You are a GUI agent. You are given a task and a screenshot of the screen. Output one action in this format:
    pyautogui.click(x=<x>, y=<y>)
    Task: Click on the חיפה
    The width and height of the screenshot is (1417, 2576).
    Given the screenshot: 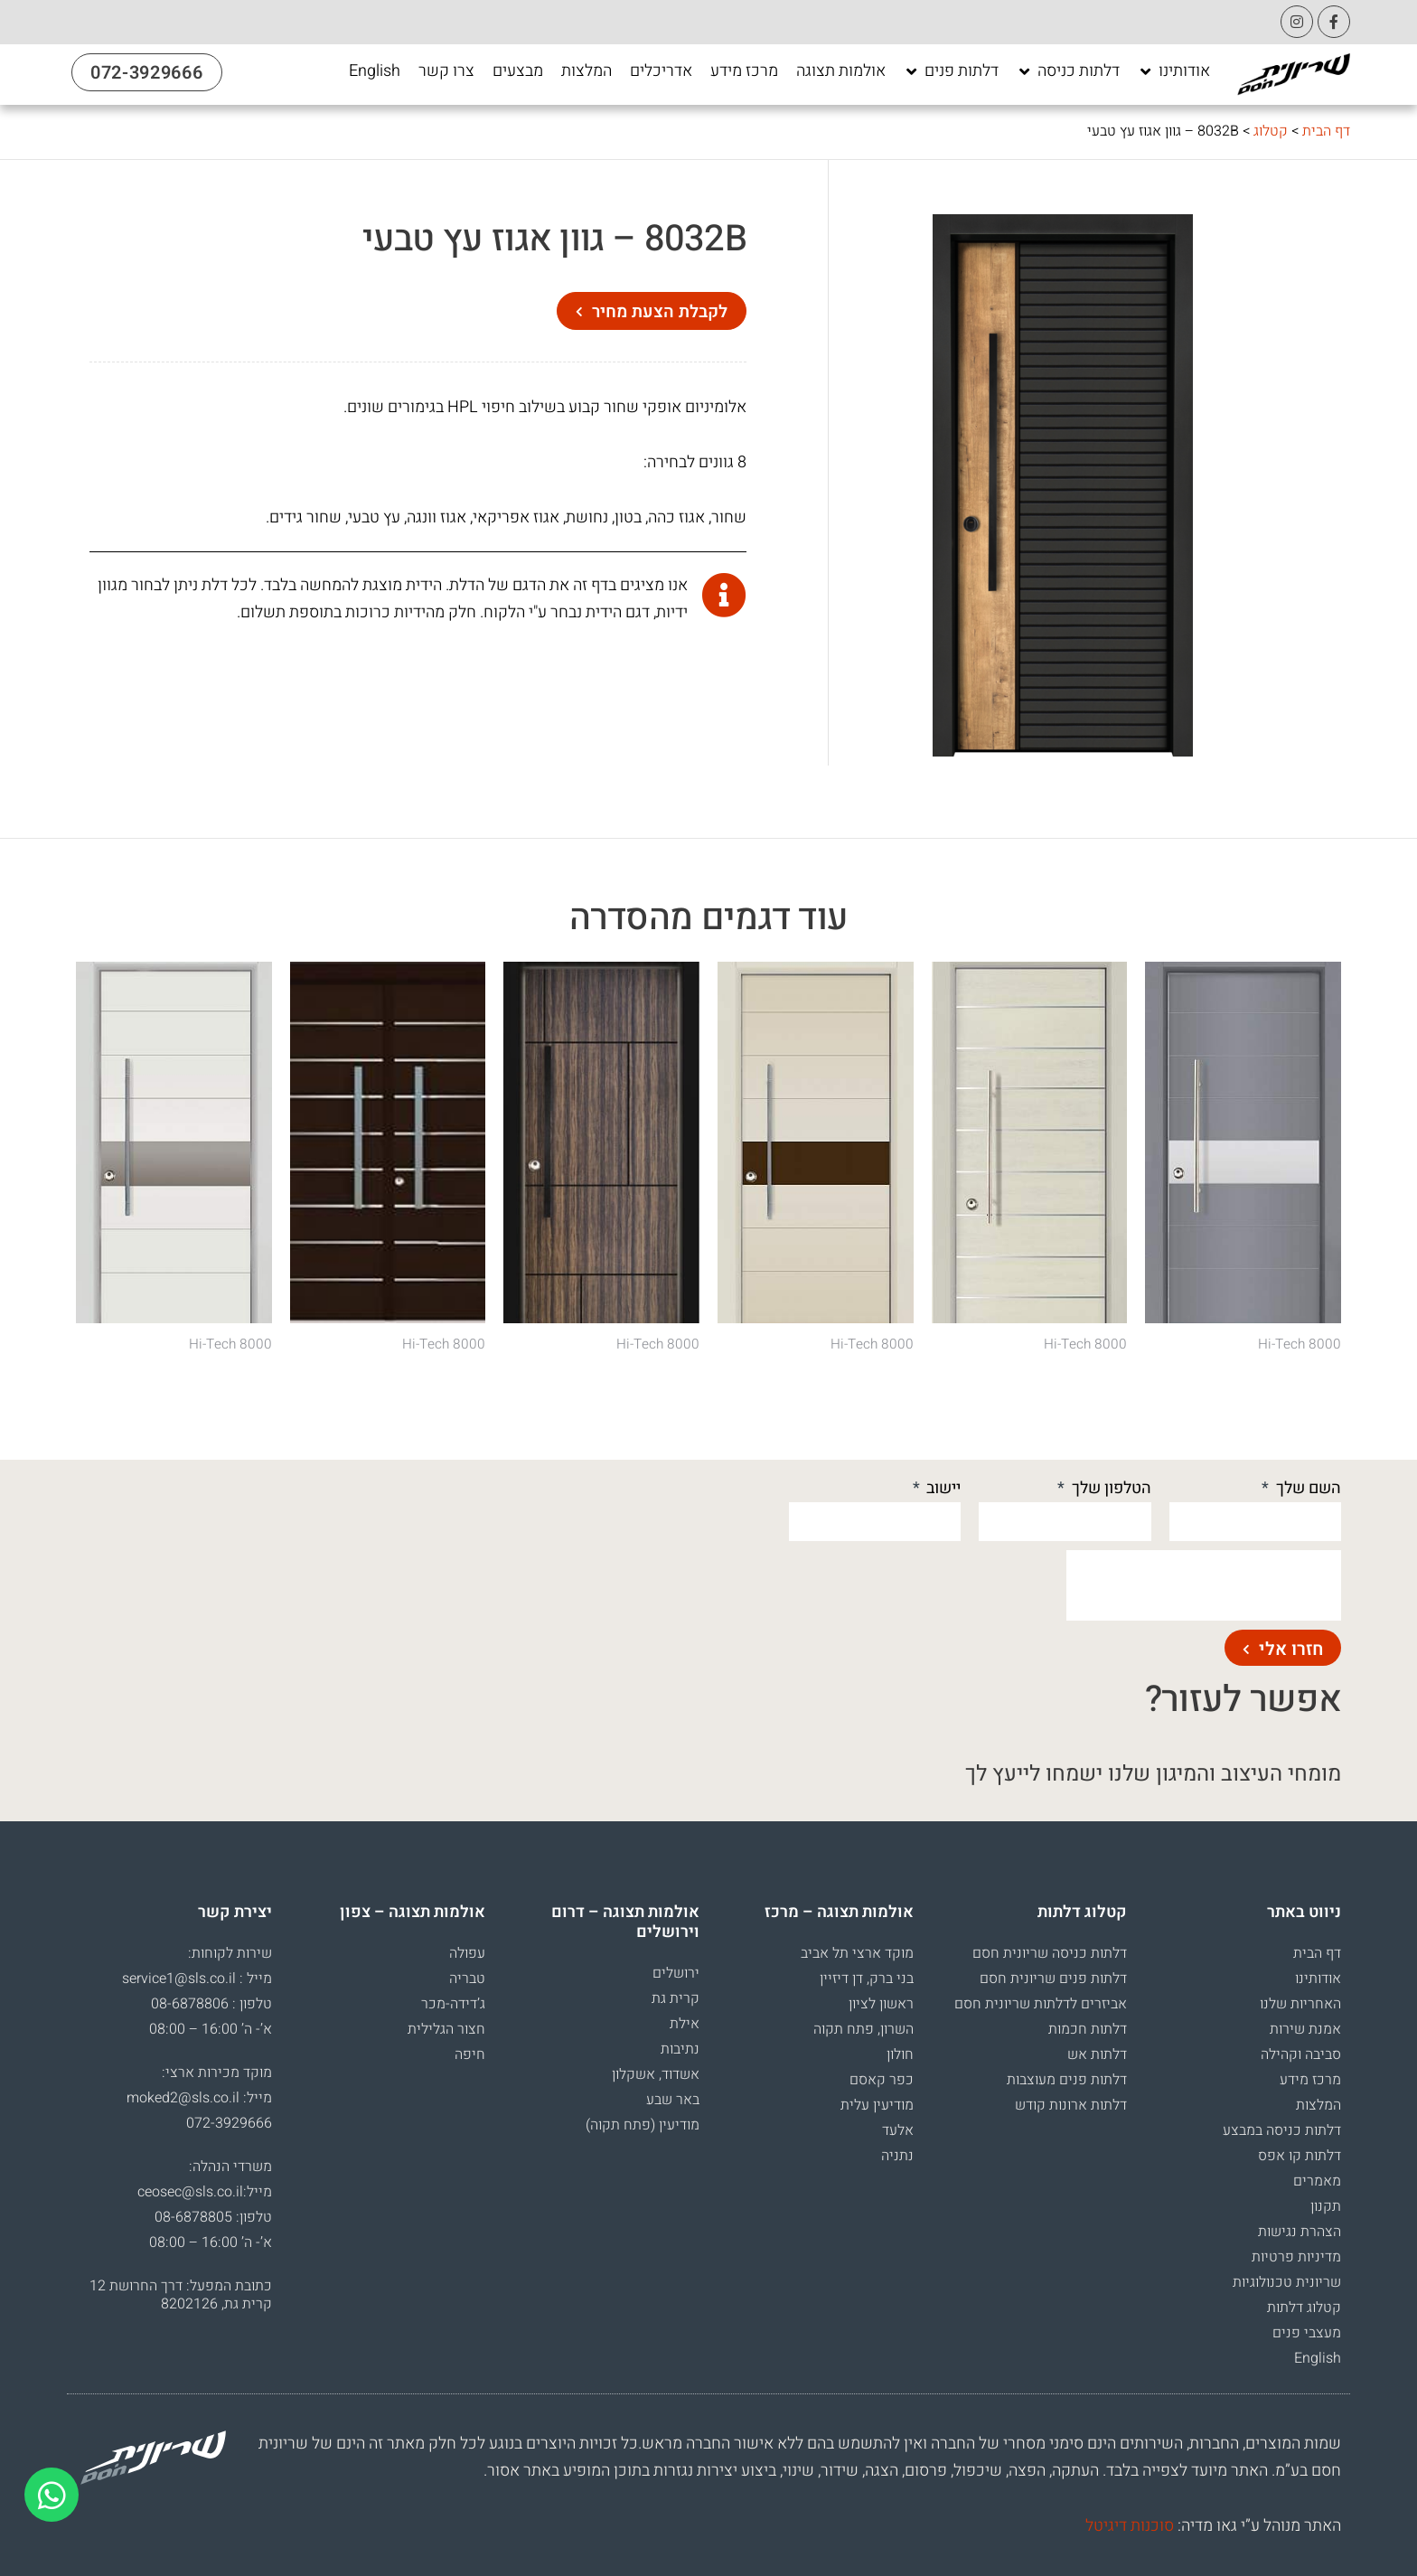 What is the action you would take?
    pyautogui.click(x=470, y=2054)
    